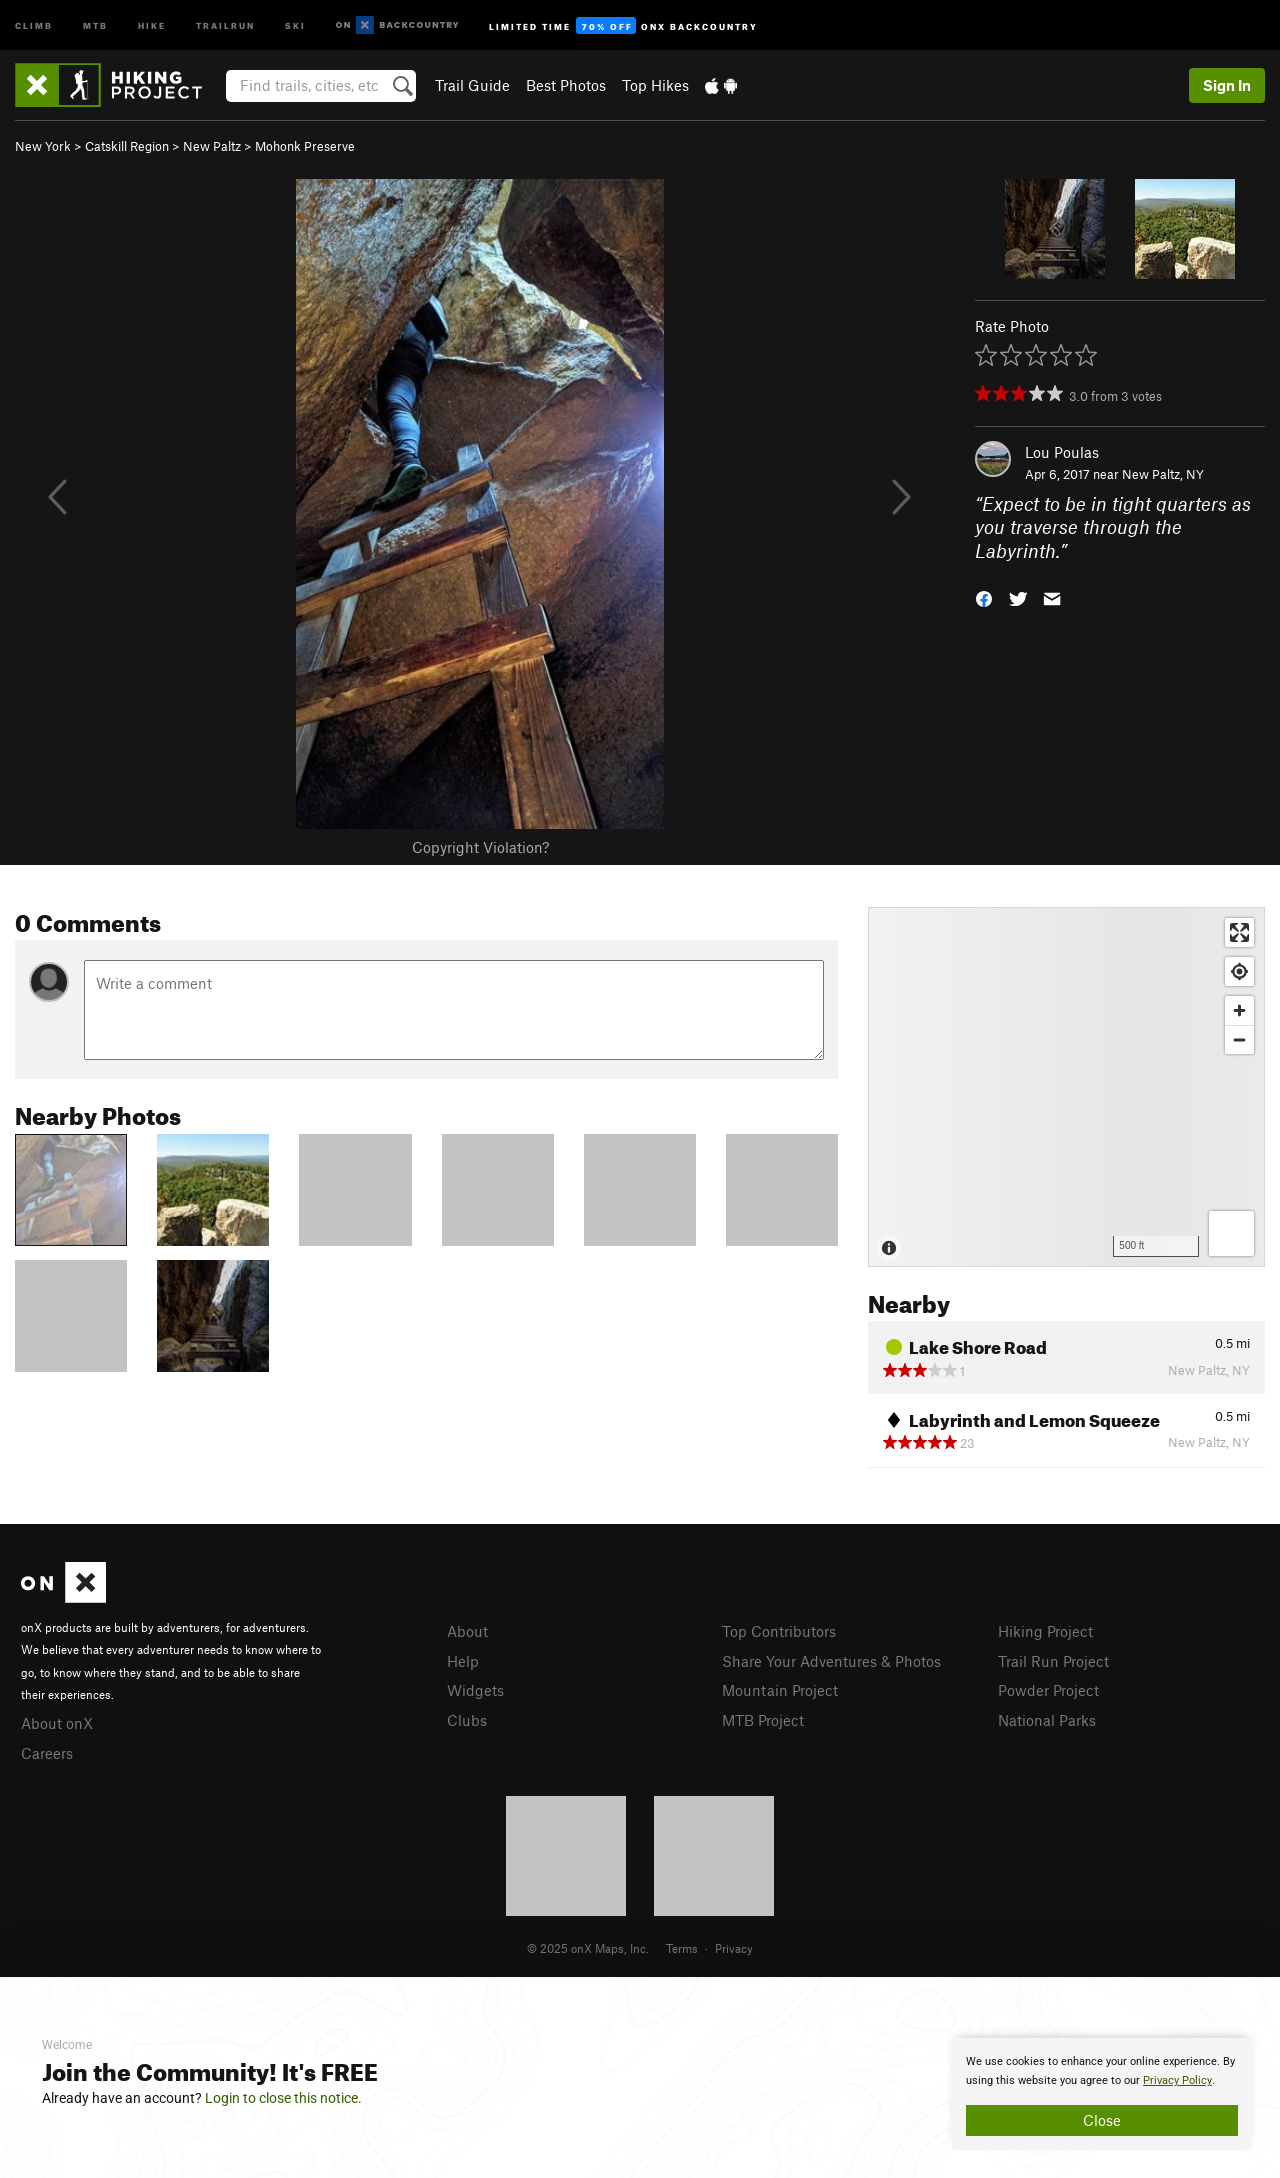 This screenshot has width=1280, height=2178. I want to click on Mohonk Preserve, so click(305, 146).